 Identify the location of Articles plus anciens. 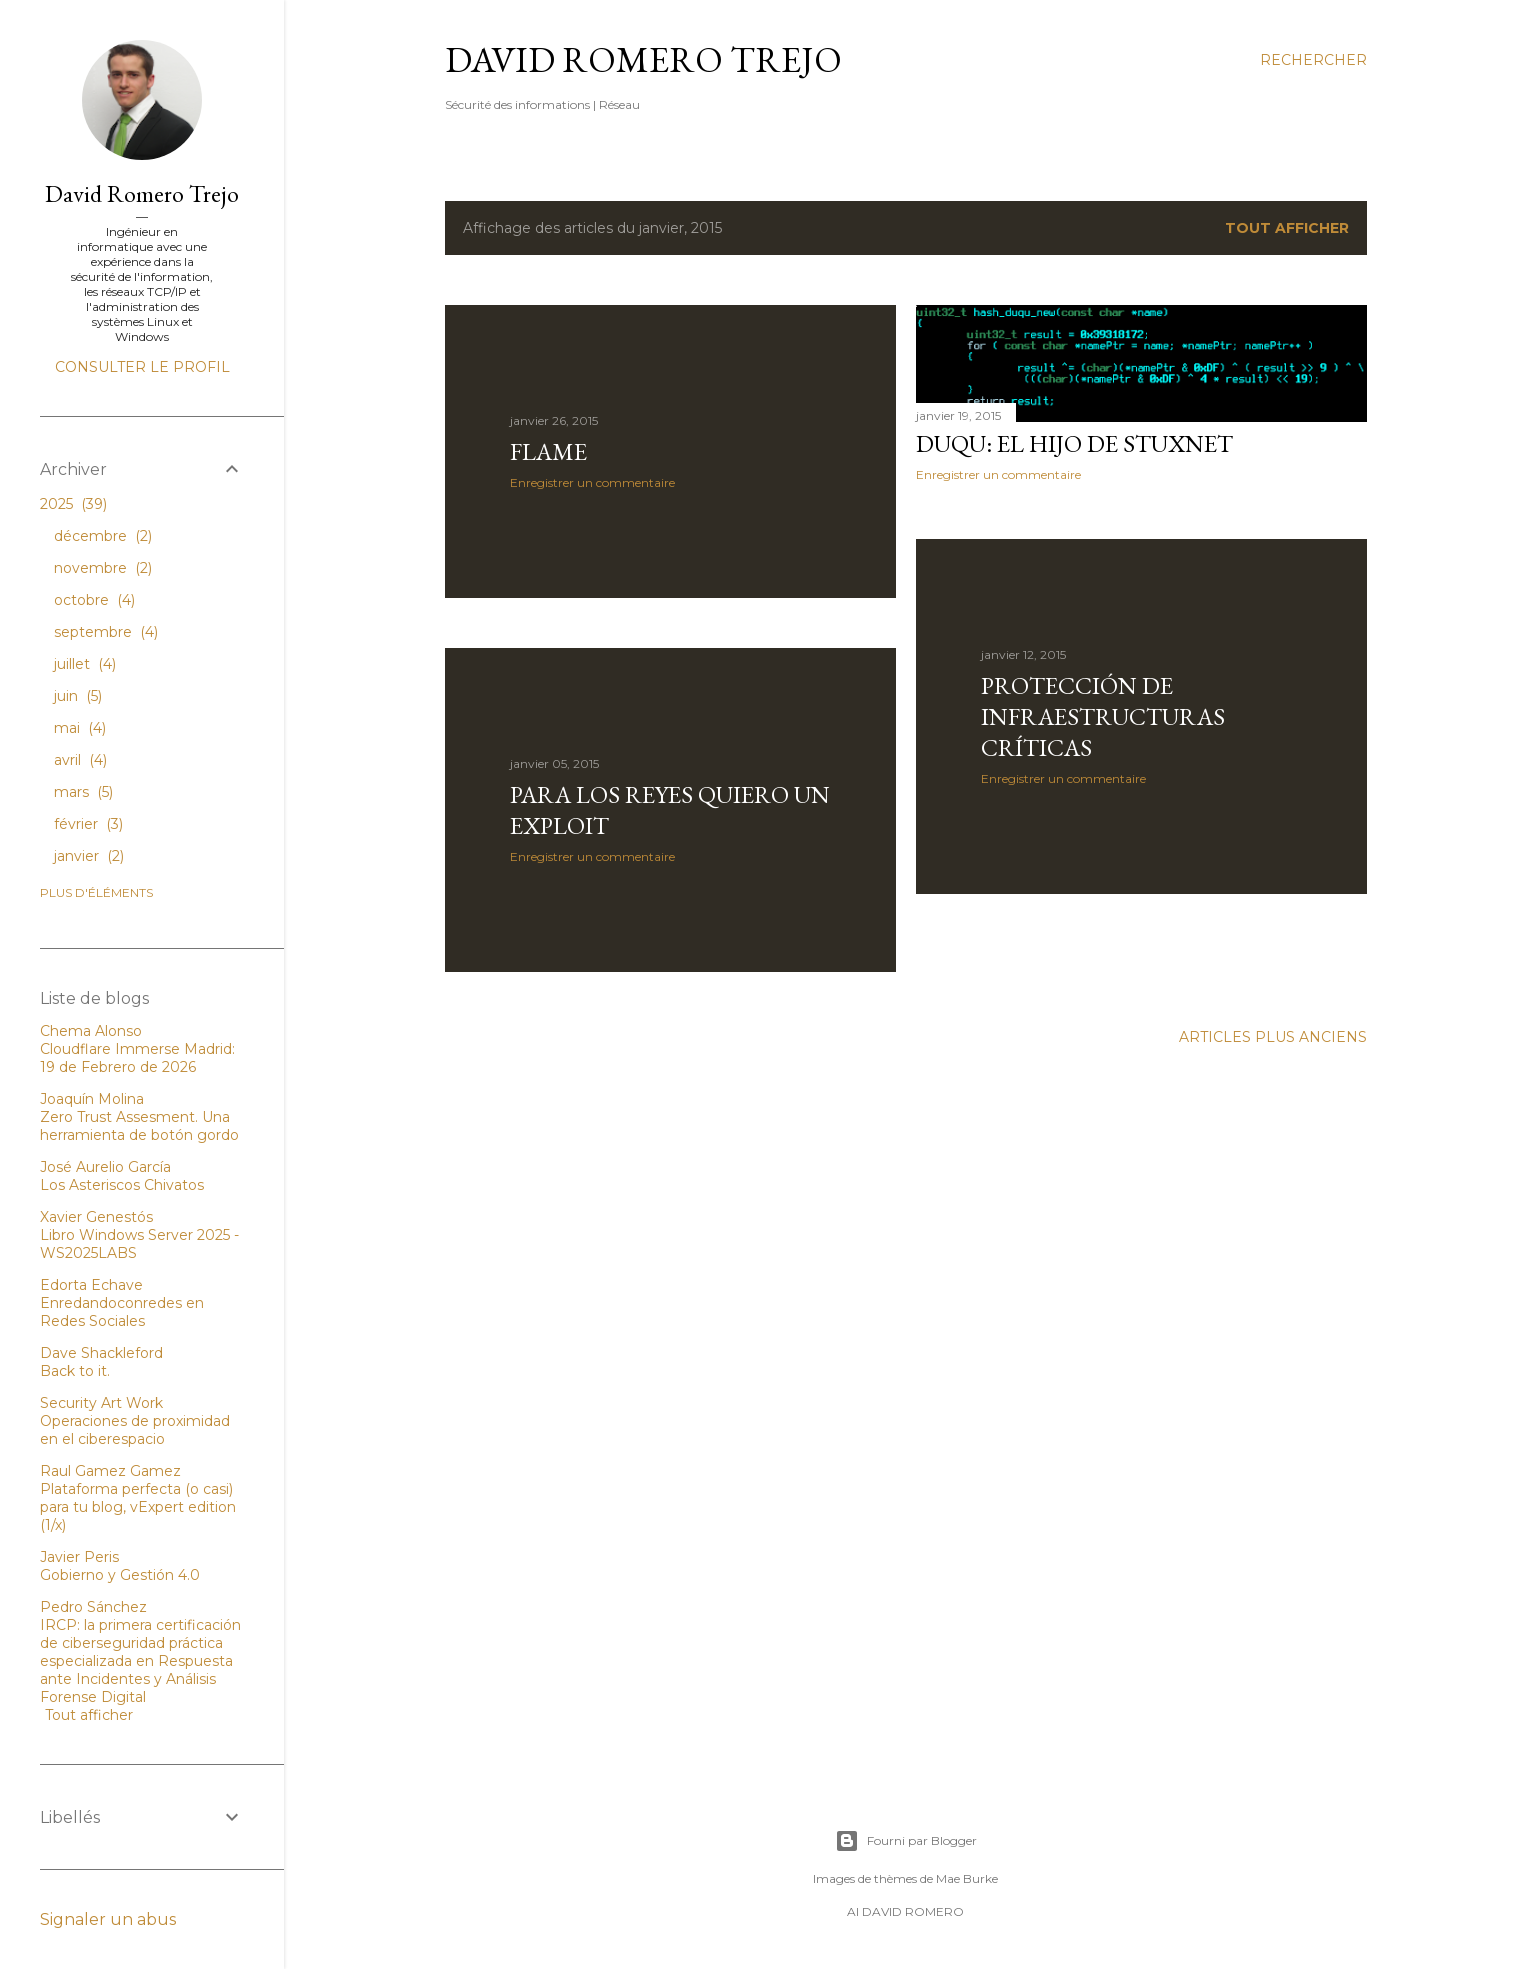
(1273, 1037).